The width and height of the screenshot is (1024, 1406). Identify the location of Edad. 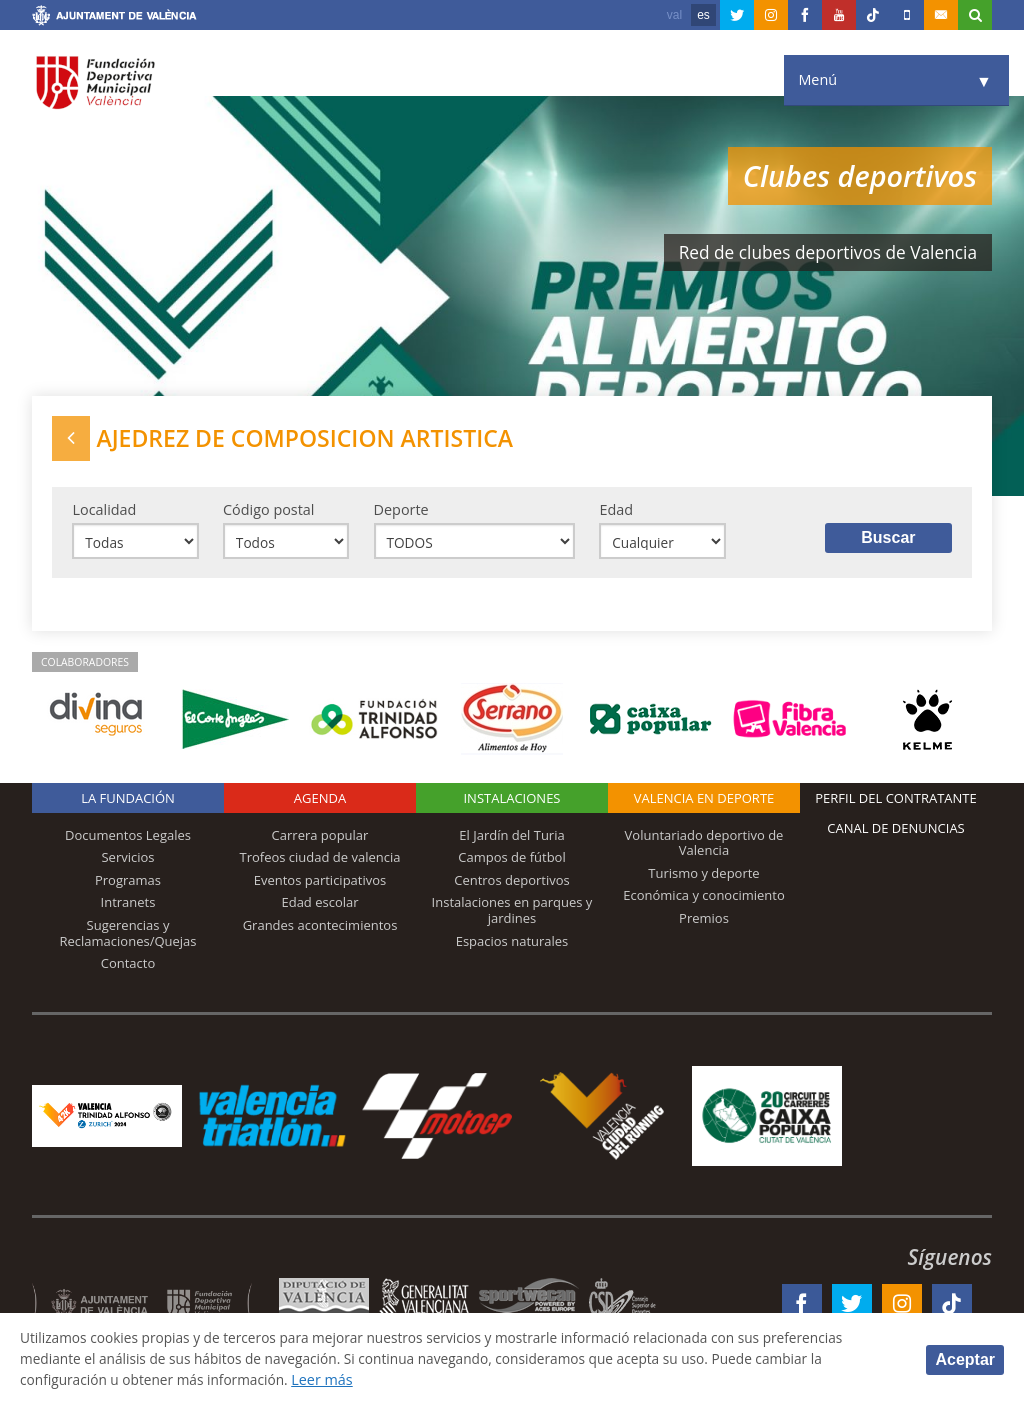
(616, 512).